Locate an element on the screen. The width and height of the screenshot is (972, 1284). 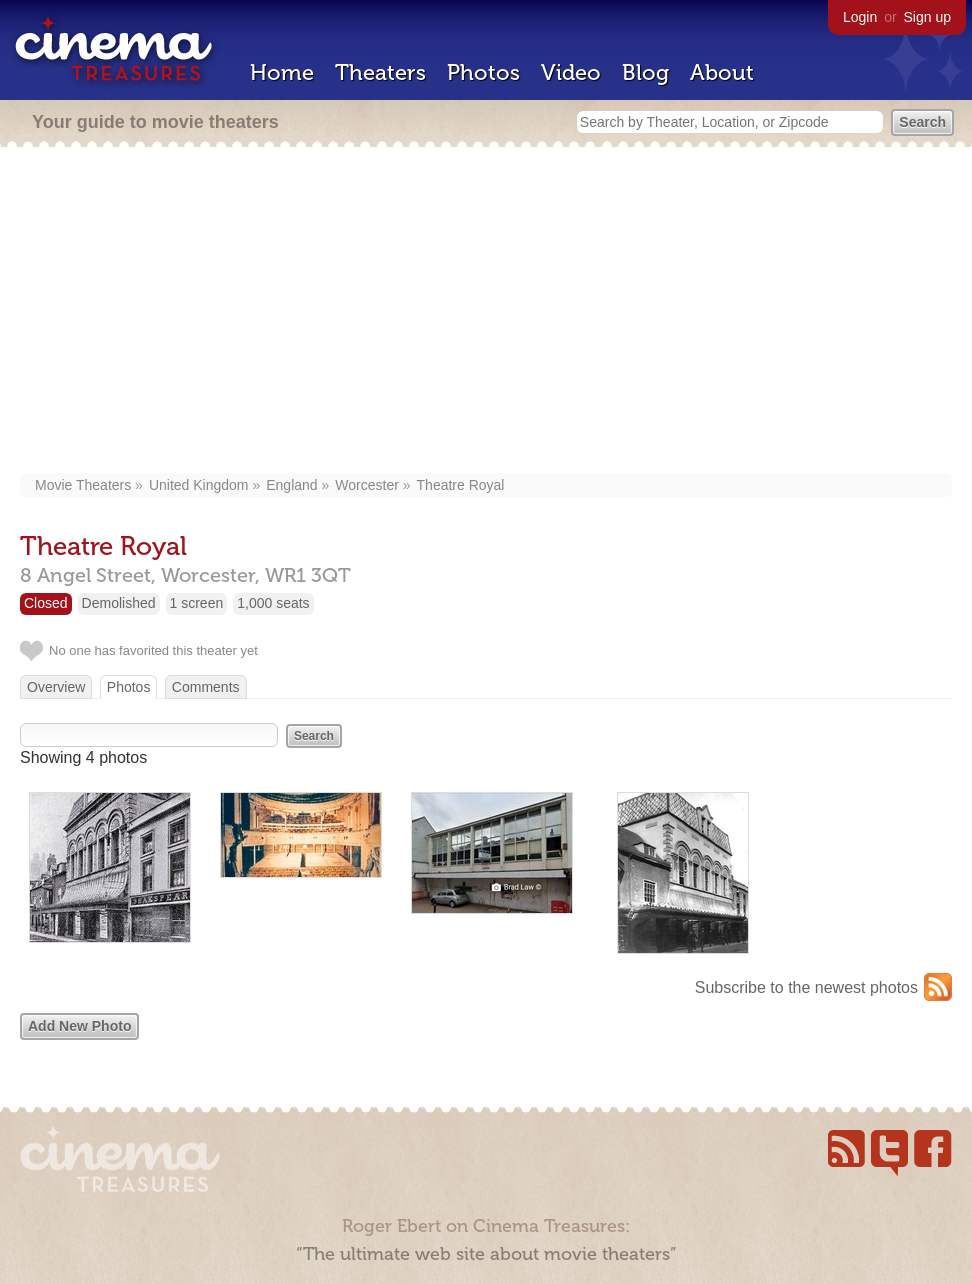
Photos is located at coordinates (483, 72).